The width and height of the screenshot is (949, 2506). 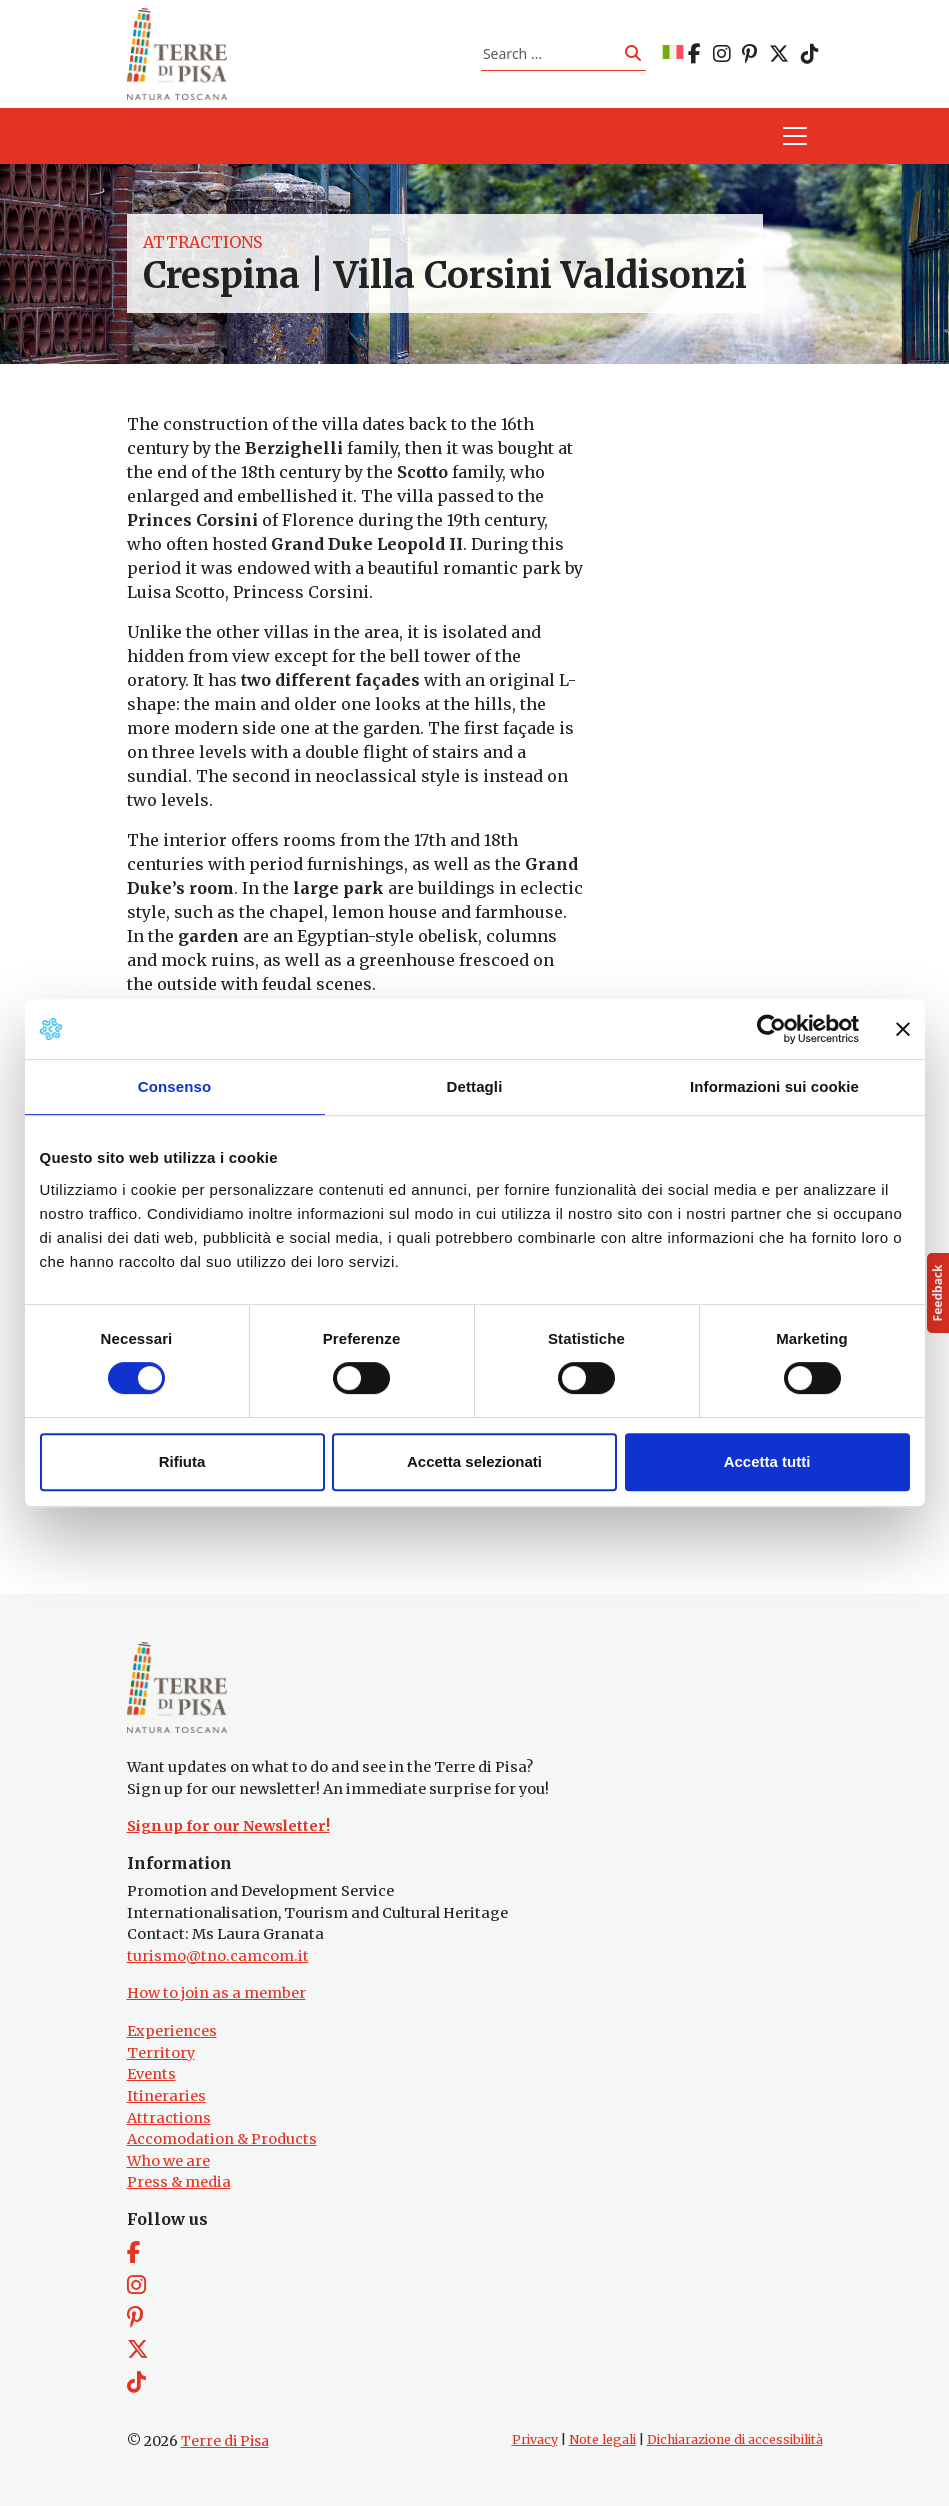 What do you see at coordinates (767, 1461) in the screenshot?
I see `Accetta tutti` at bounding box center [767, 1461].